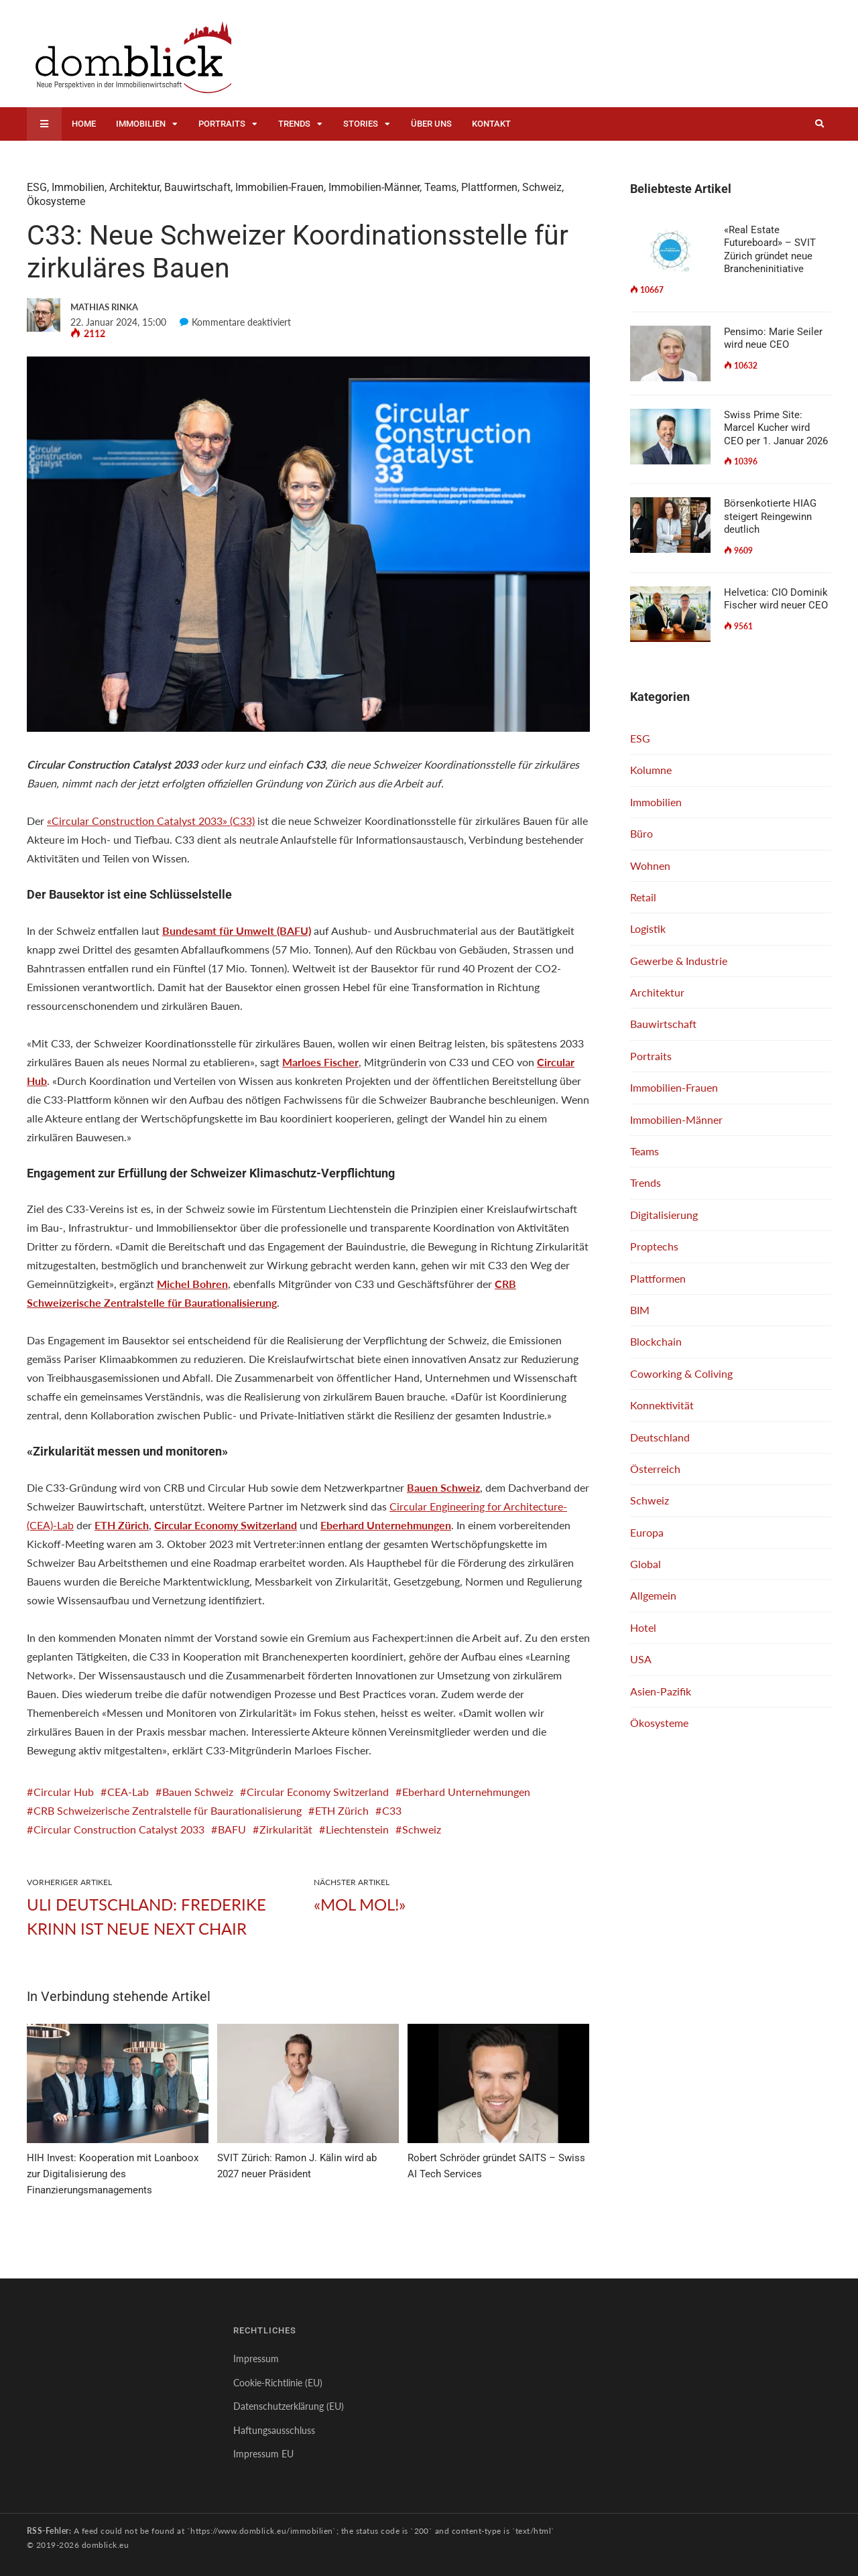  I want to click on «Mol mol!», so click(360, 1904).